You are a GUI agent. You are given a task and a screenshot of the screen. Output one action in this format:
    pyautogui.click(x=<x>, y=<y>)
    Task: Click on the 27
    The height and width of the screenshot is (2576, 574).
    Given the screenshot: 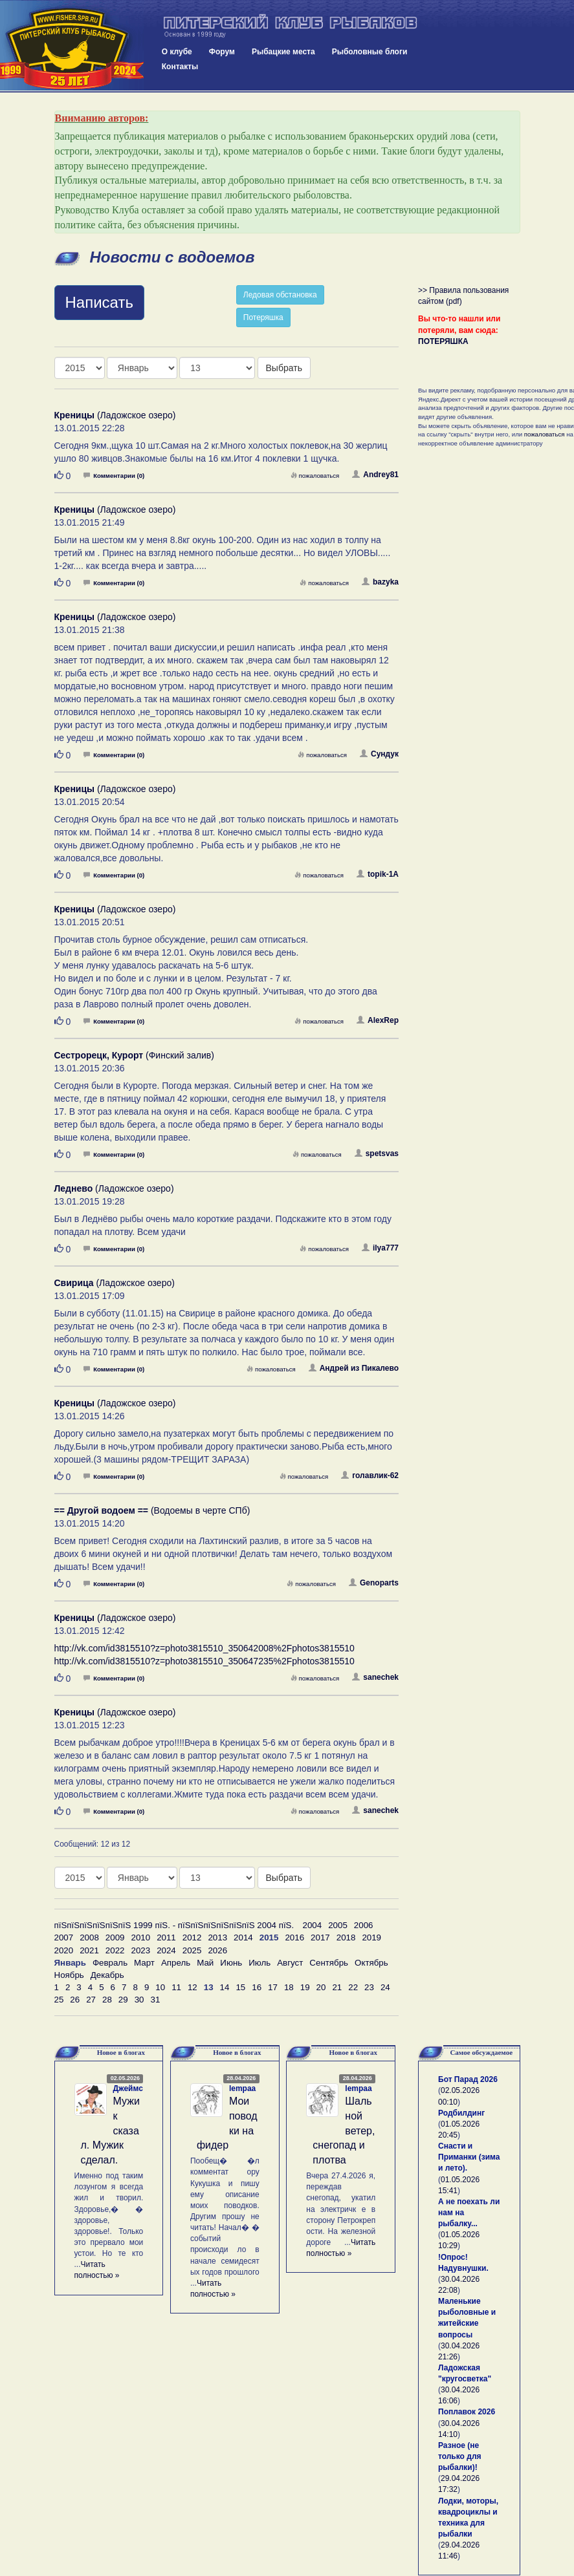 What is the action you would take?
    pyautogui.click(x=91, y=1999)
    